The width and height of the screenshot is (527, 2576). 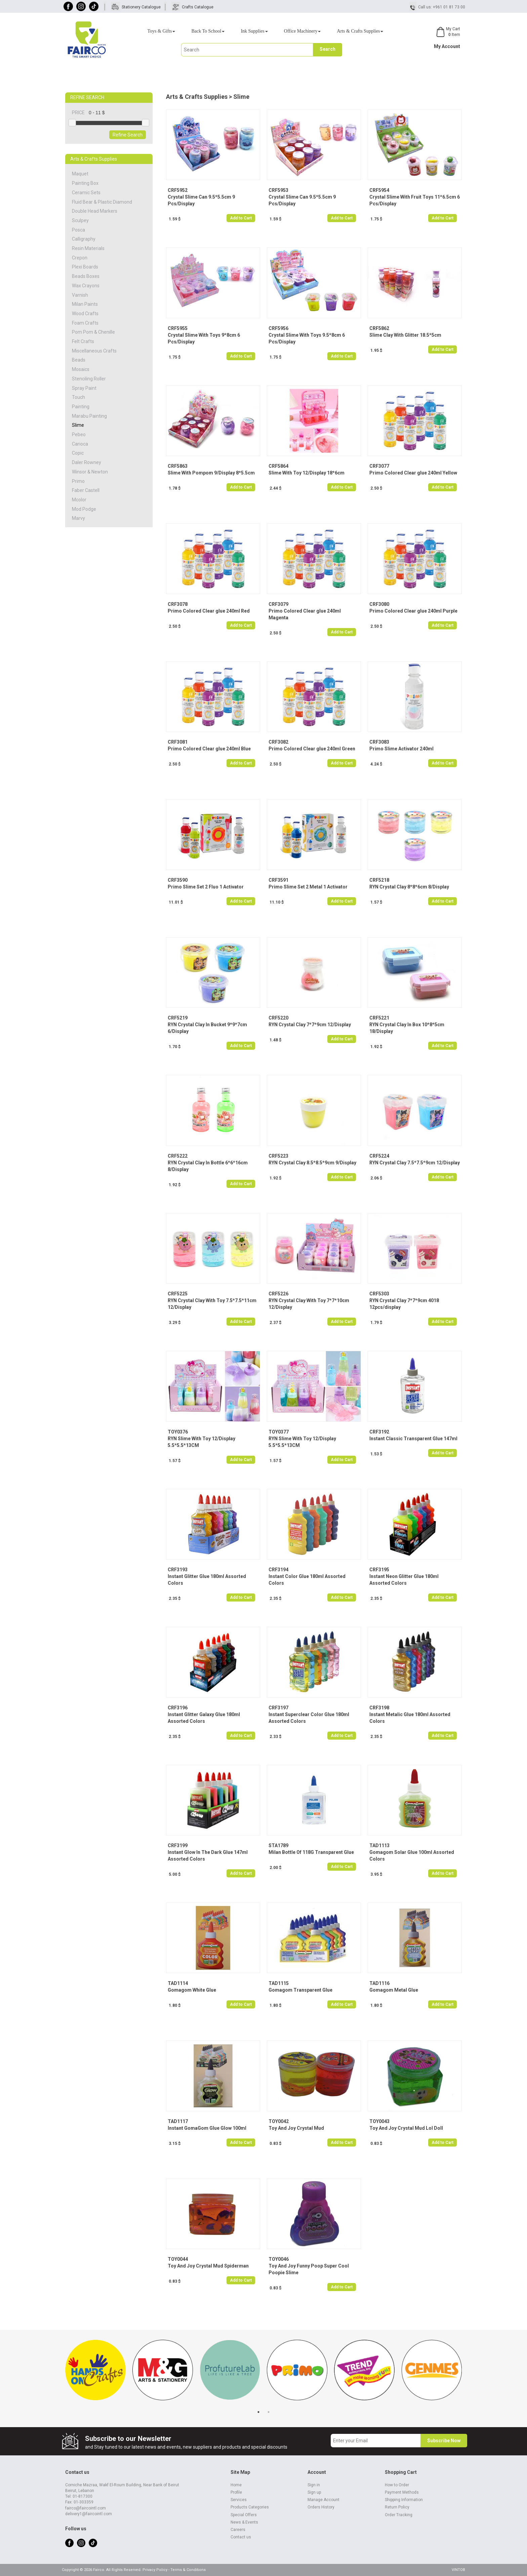 What do you see at coordinates (85, 285) in the screenshot?
I see `Wax Crayons` at bounding box center [85, 285].